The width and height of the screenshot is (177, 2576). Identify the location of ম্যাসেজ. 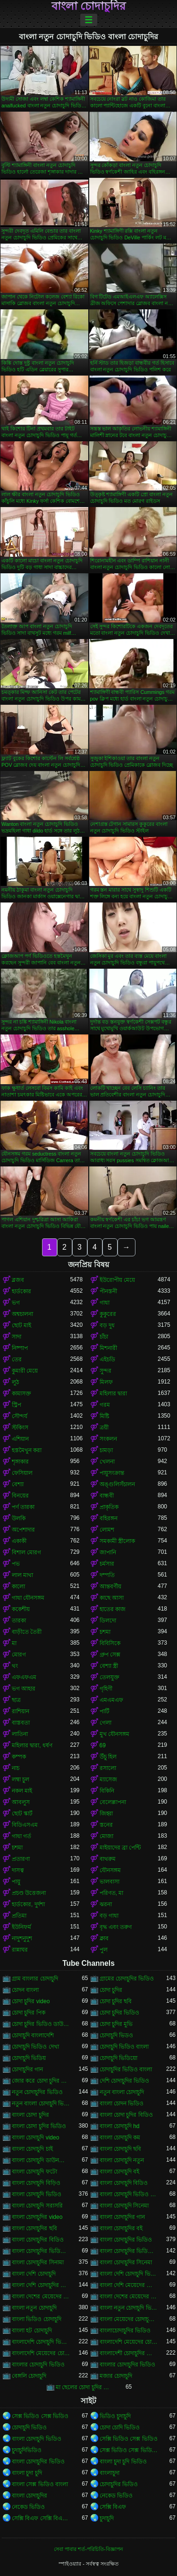
(108, 1779).